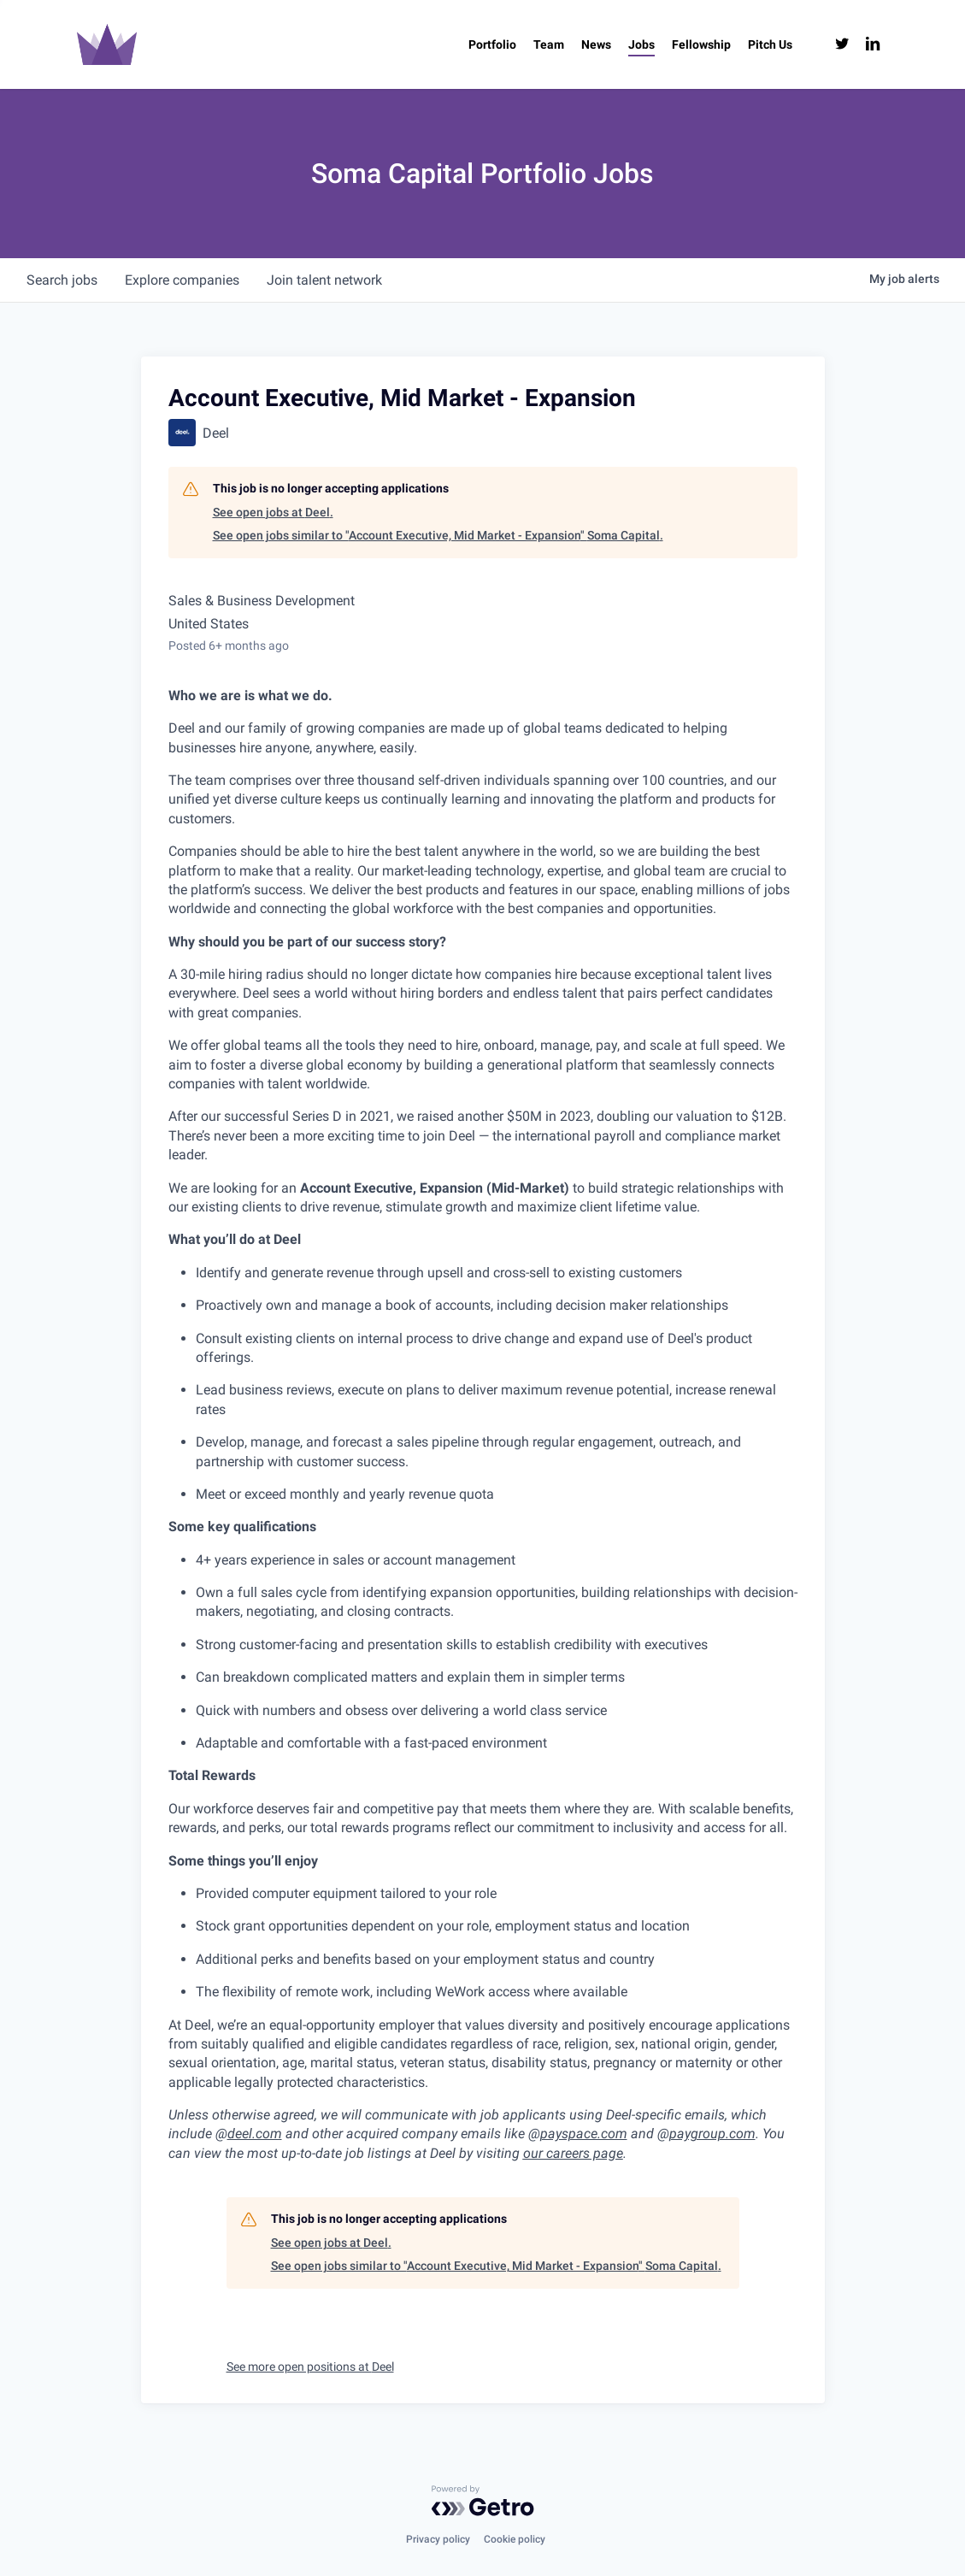  What do you see at coordinates (273, 512) in the screenshot?
I see `See open jobs at Deel.` at bounding box center [273, 512].